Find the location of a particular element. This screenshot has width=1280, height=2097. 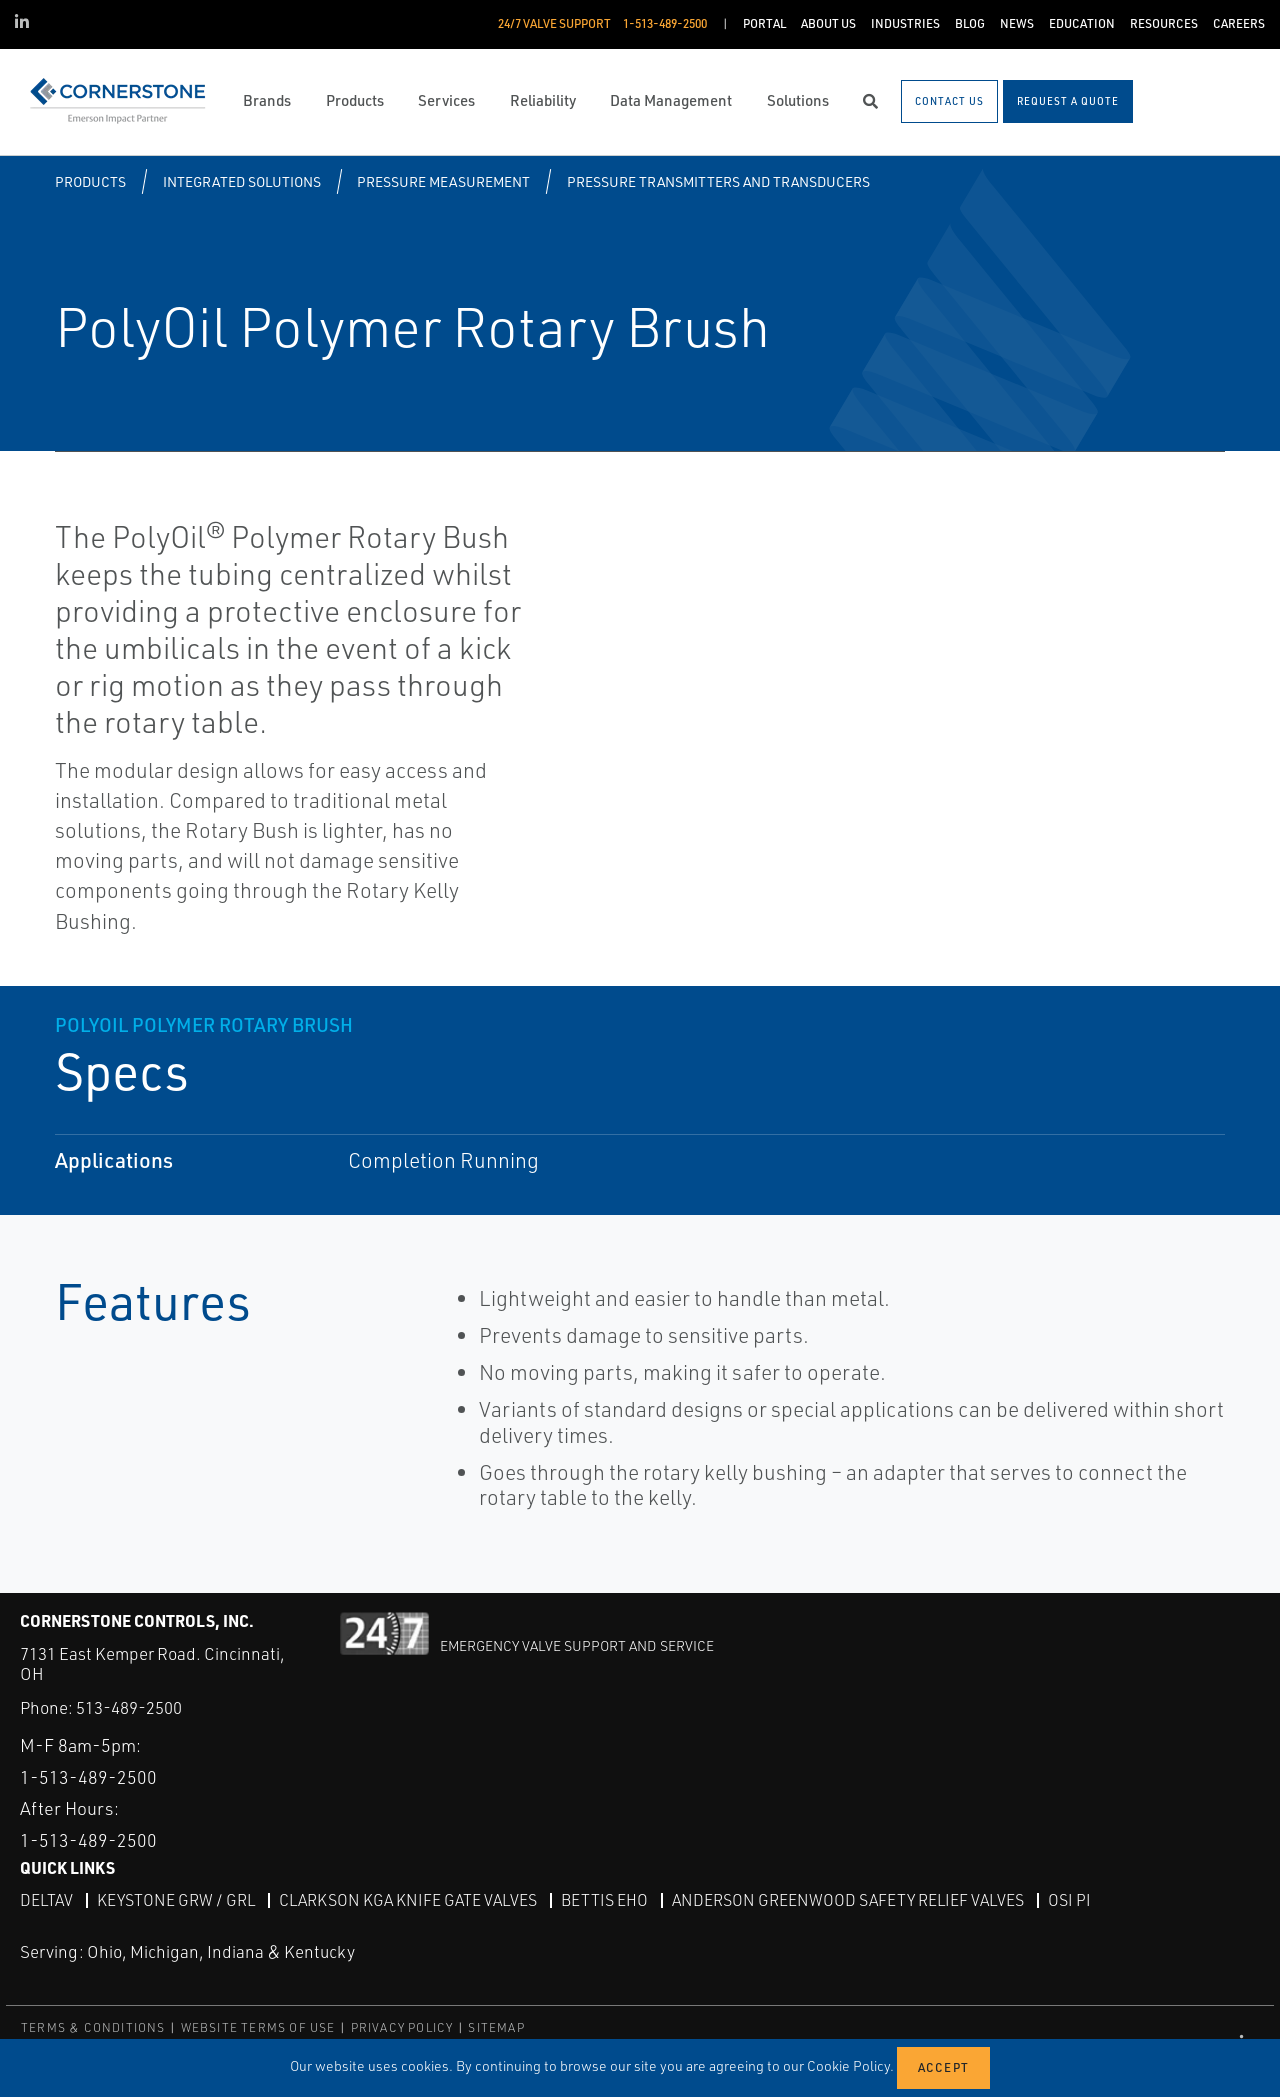

PRIVACY POLICY is located at coordinates (402, 2026).